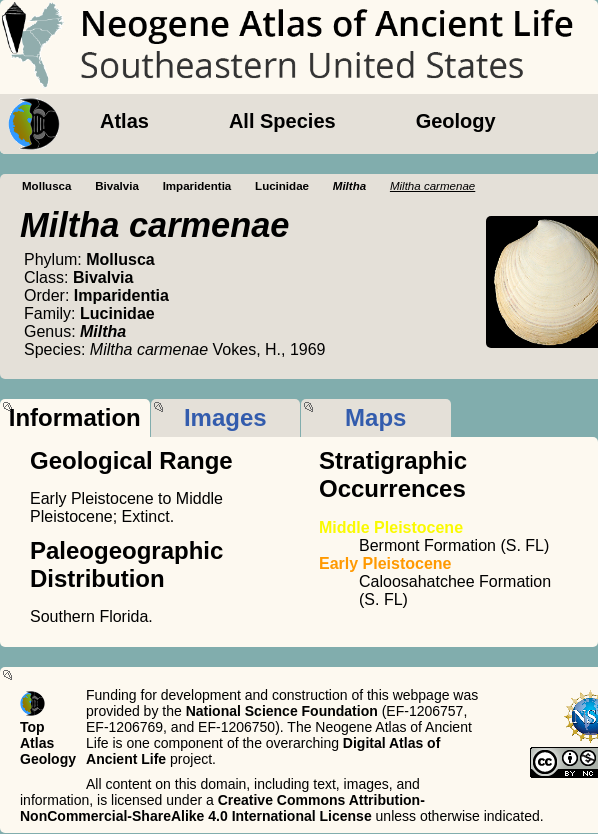  What do you see at coordinates (75, 417) in the screenshot?
I see `Information` at bounding box center [75, 417].